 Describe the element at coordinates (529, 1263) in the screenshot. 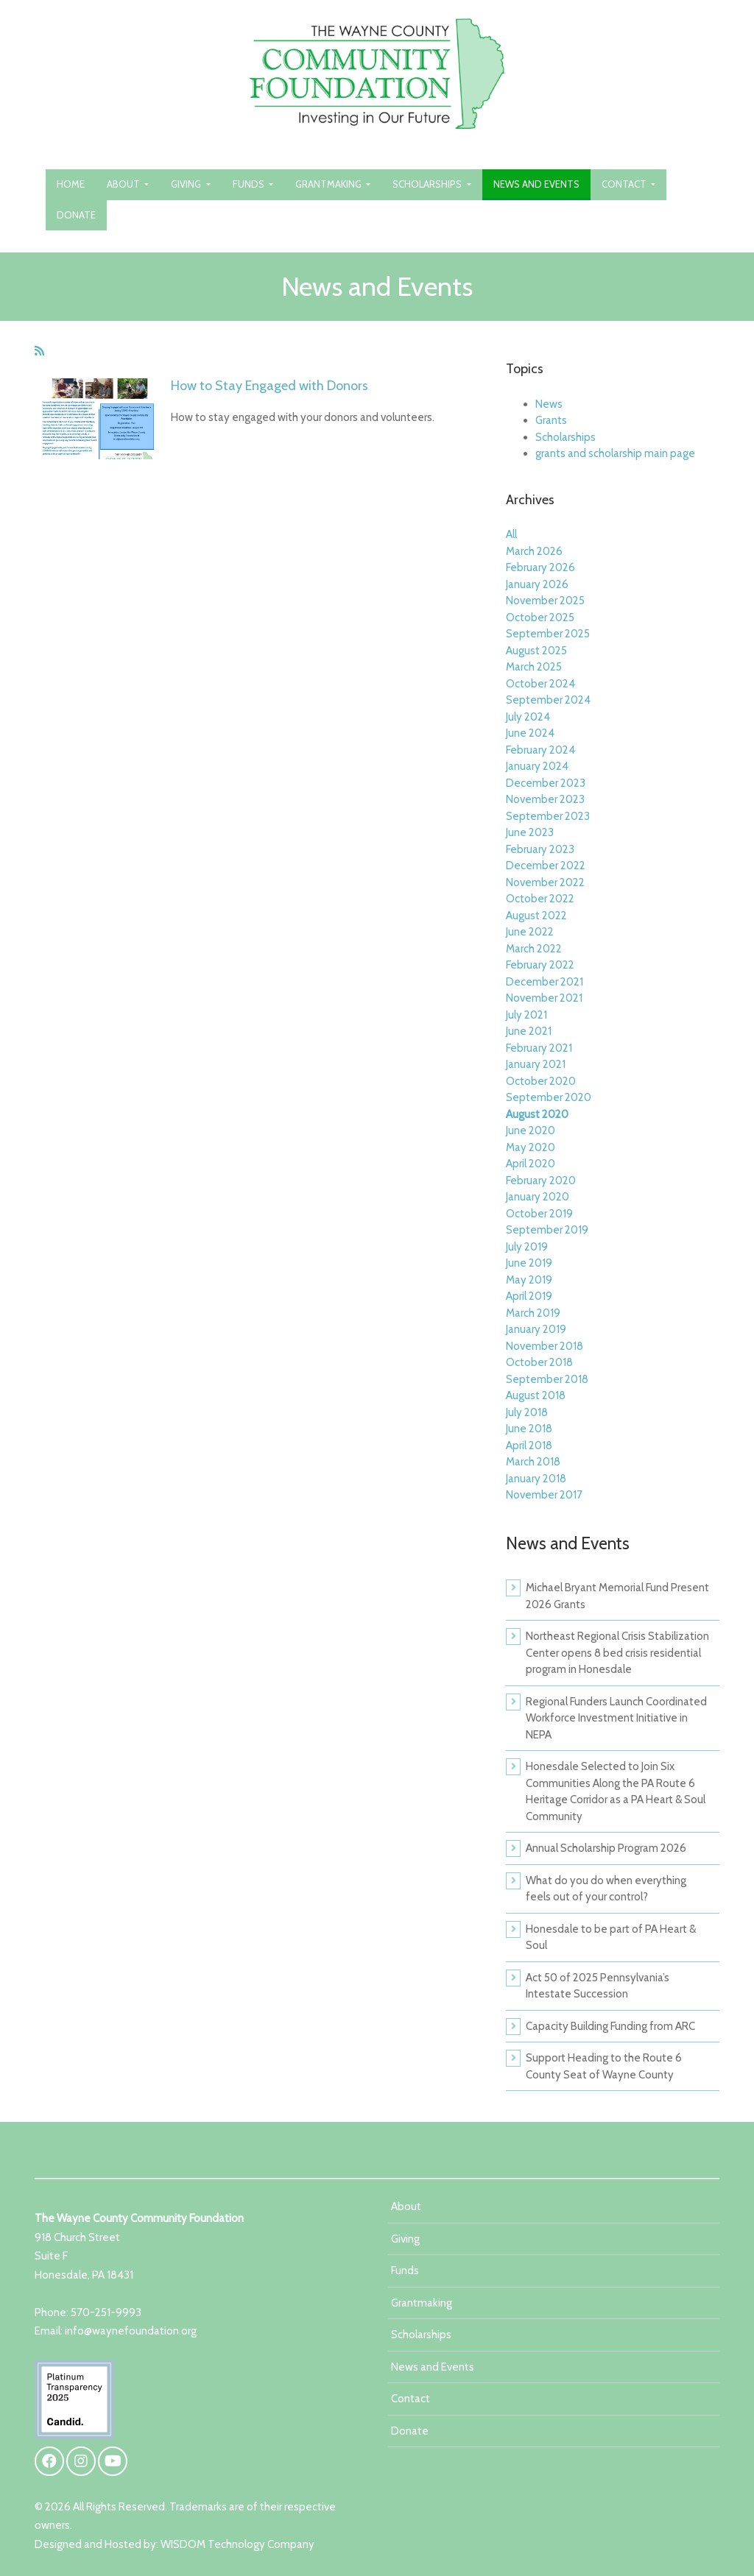

I see `June 2019` at that location.